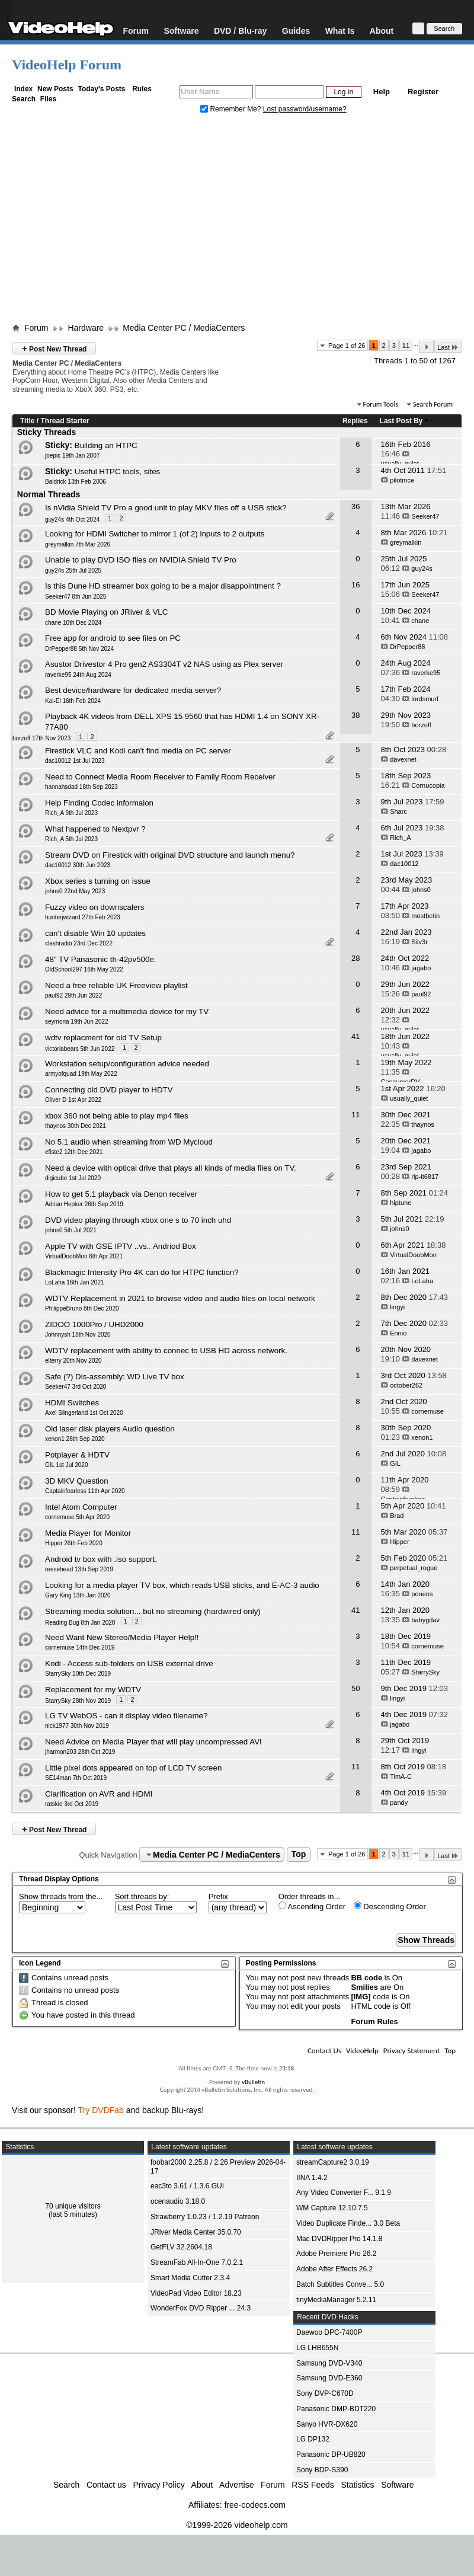 This screenshot has width=474, height=2576. I want to click on Replies, so click(355, 421).